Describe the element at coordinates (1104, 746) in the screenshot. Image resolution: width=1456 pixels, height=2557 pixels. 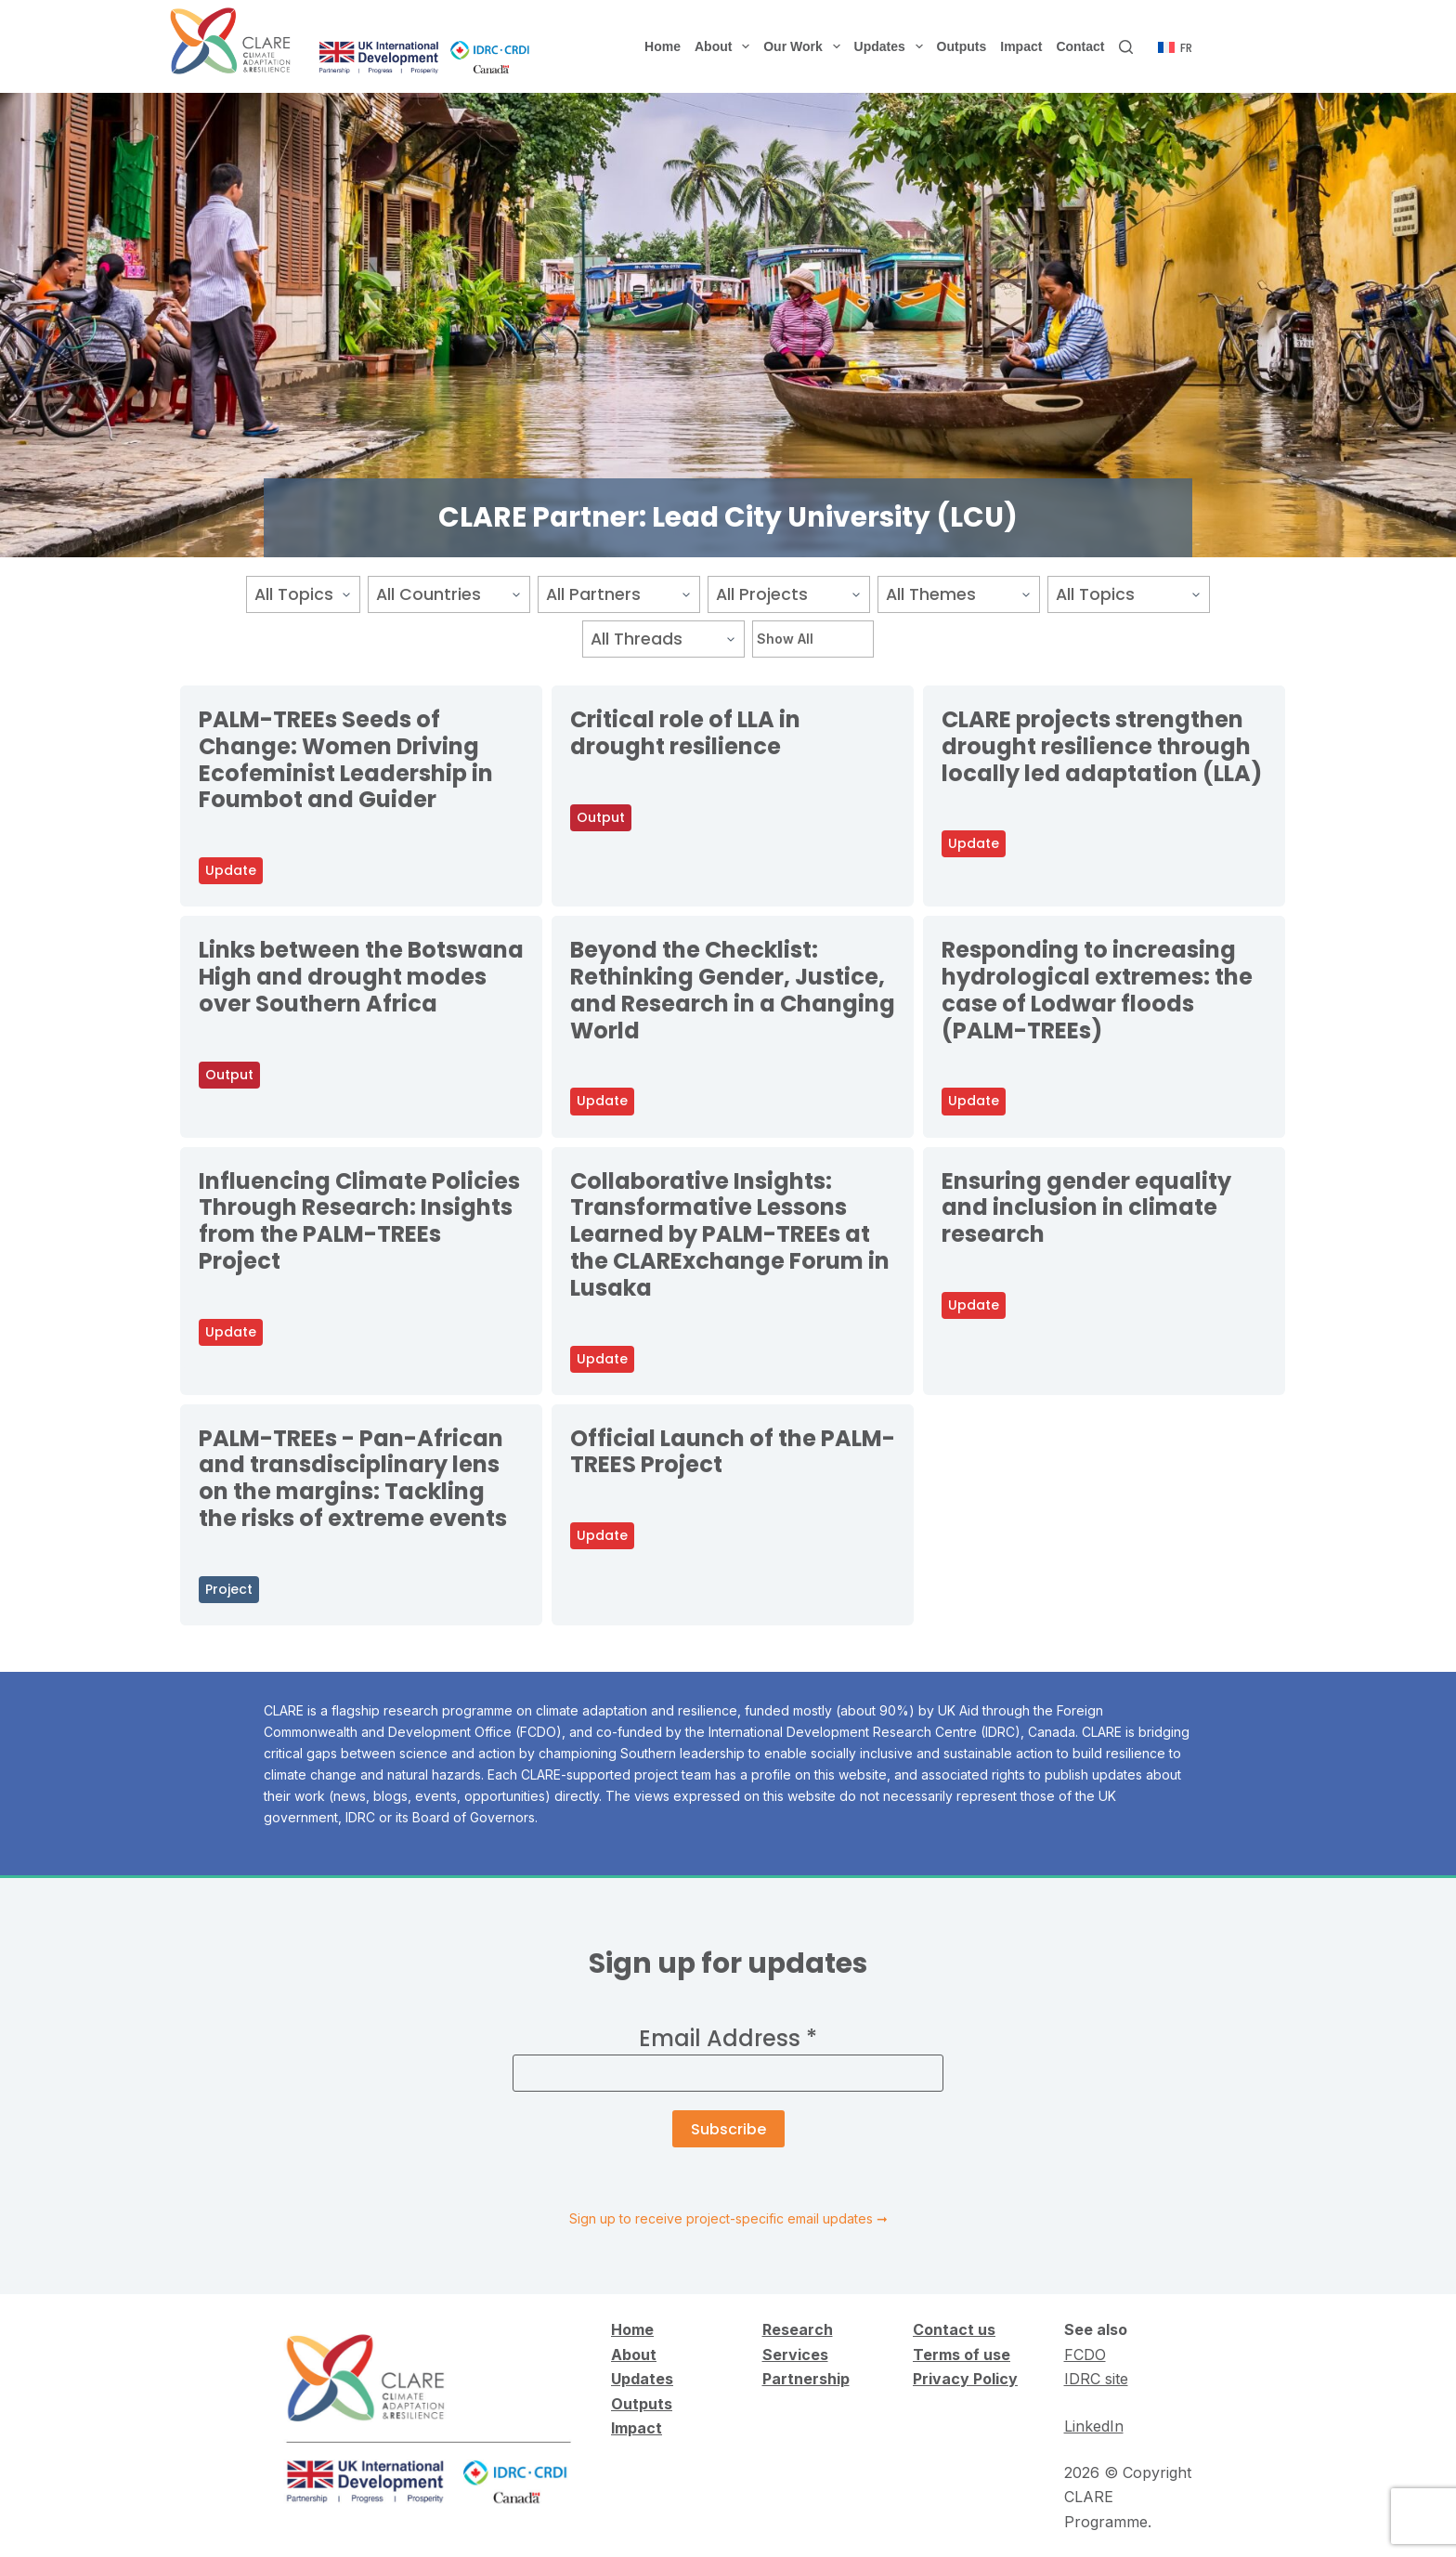
I see `CLARE projects strengthen drought resilience through locally led adaptation (LLA)` at that location.